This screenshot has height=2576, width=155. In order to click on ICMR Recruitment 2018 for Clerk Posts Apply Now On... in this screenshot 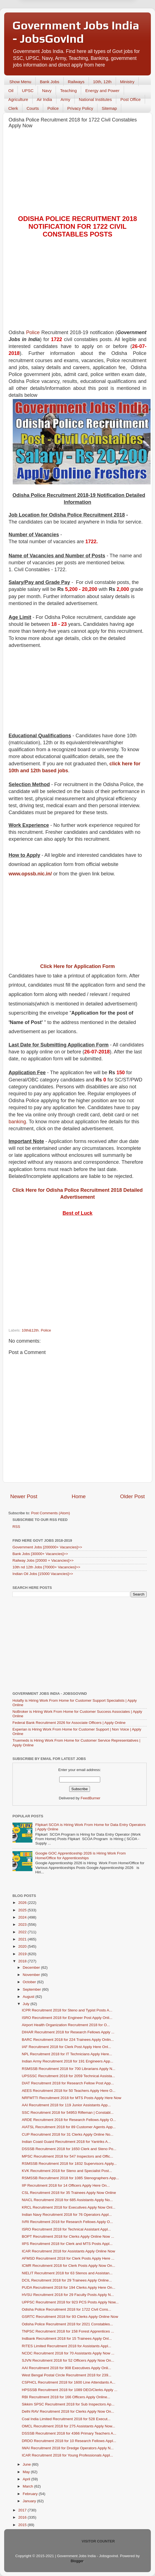, I will do `click(68, 2265)`.